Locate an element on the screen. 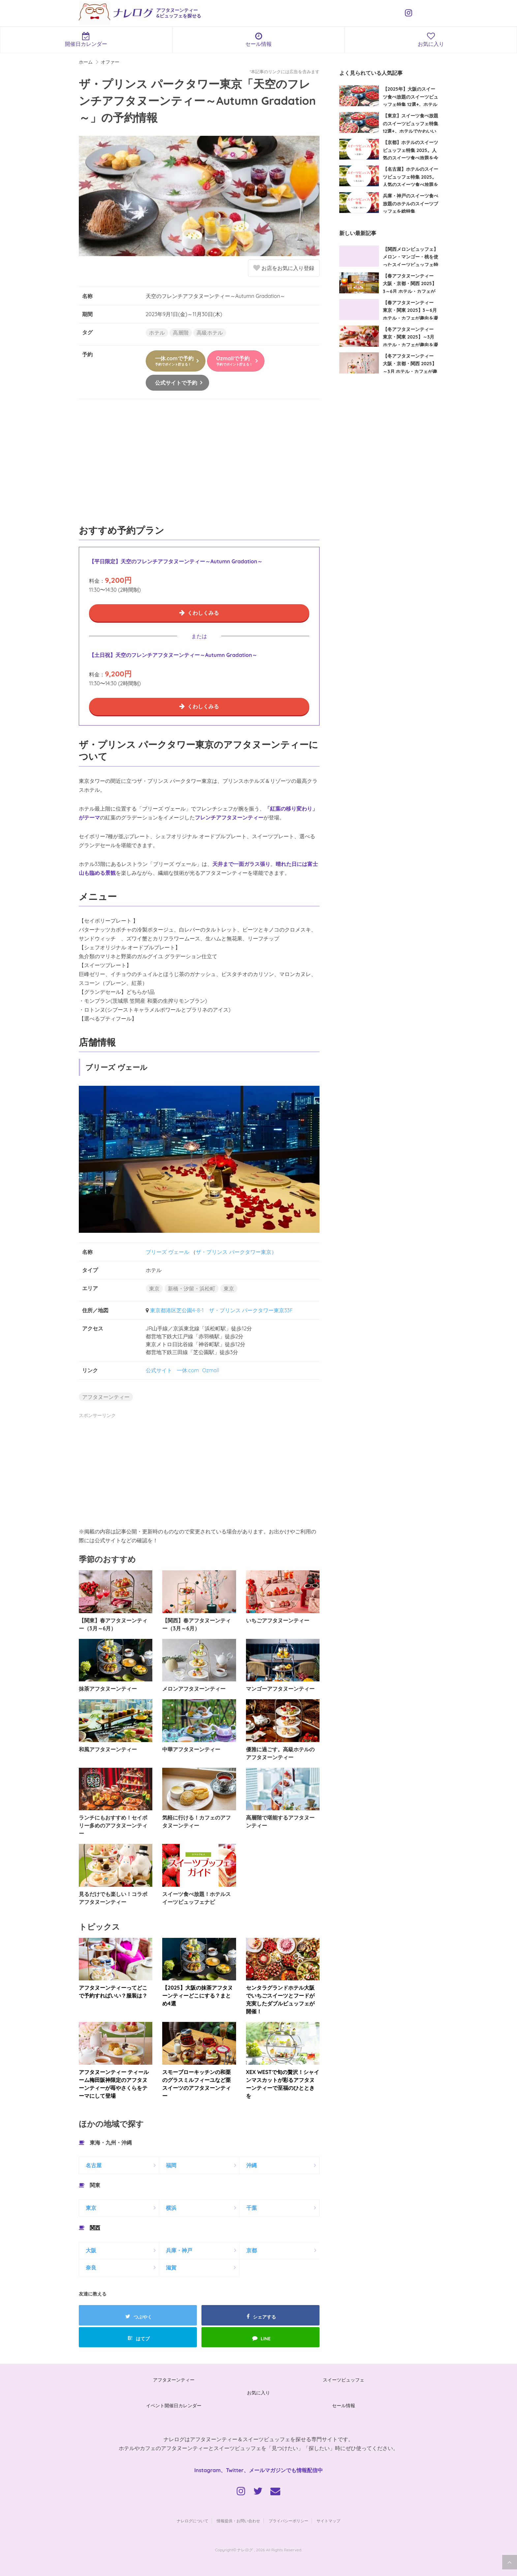  アフタヌーンティー is located at coordinates (106, 1397).